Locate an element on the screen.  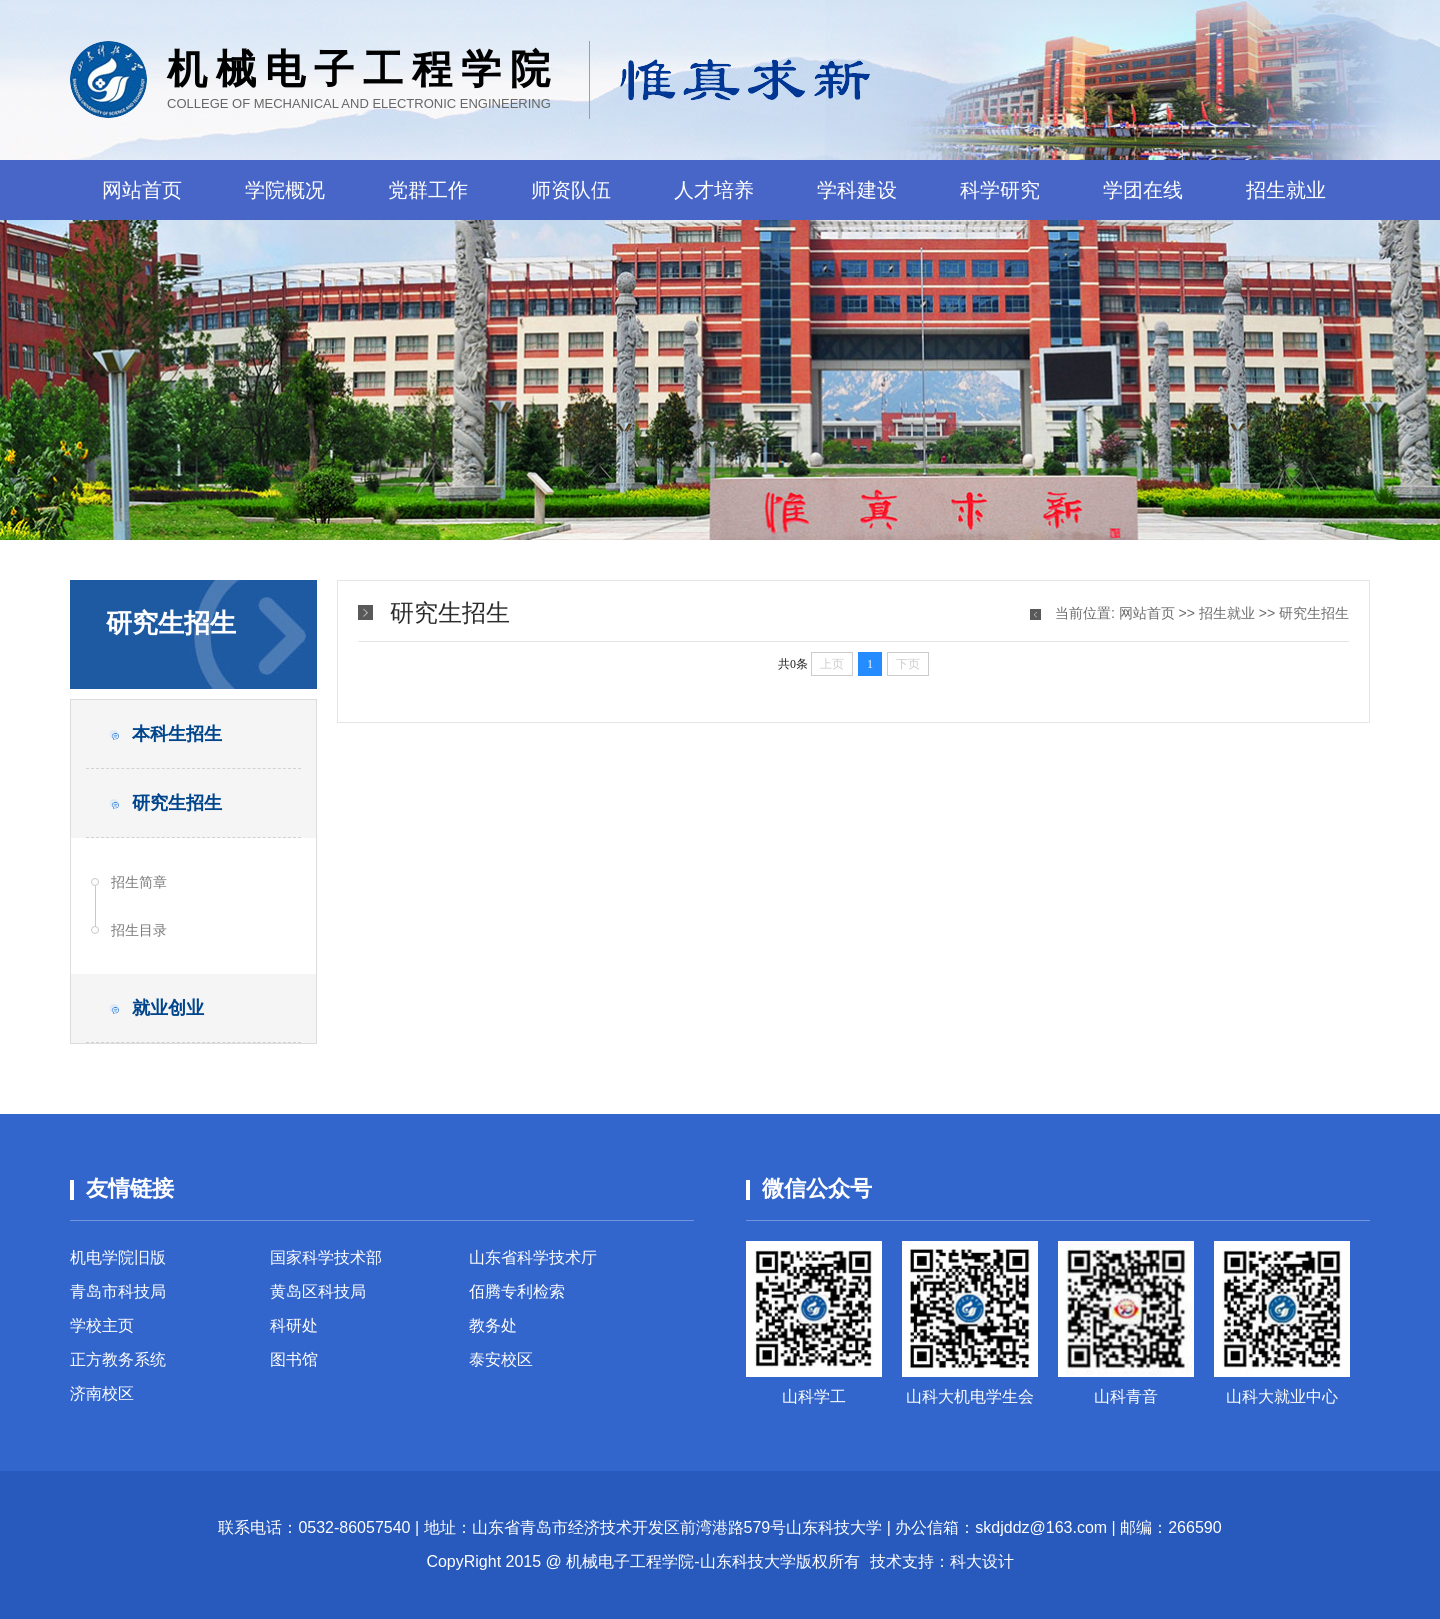
技术支持：科大设计 is located at coordinates (942, 1561).